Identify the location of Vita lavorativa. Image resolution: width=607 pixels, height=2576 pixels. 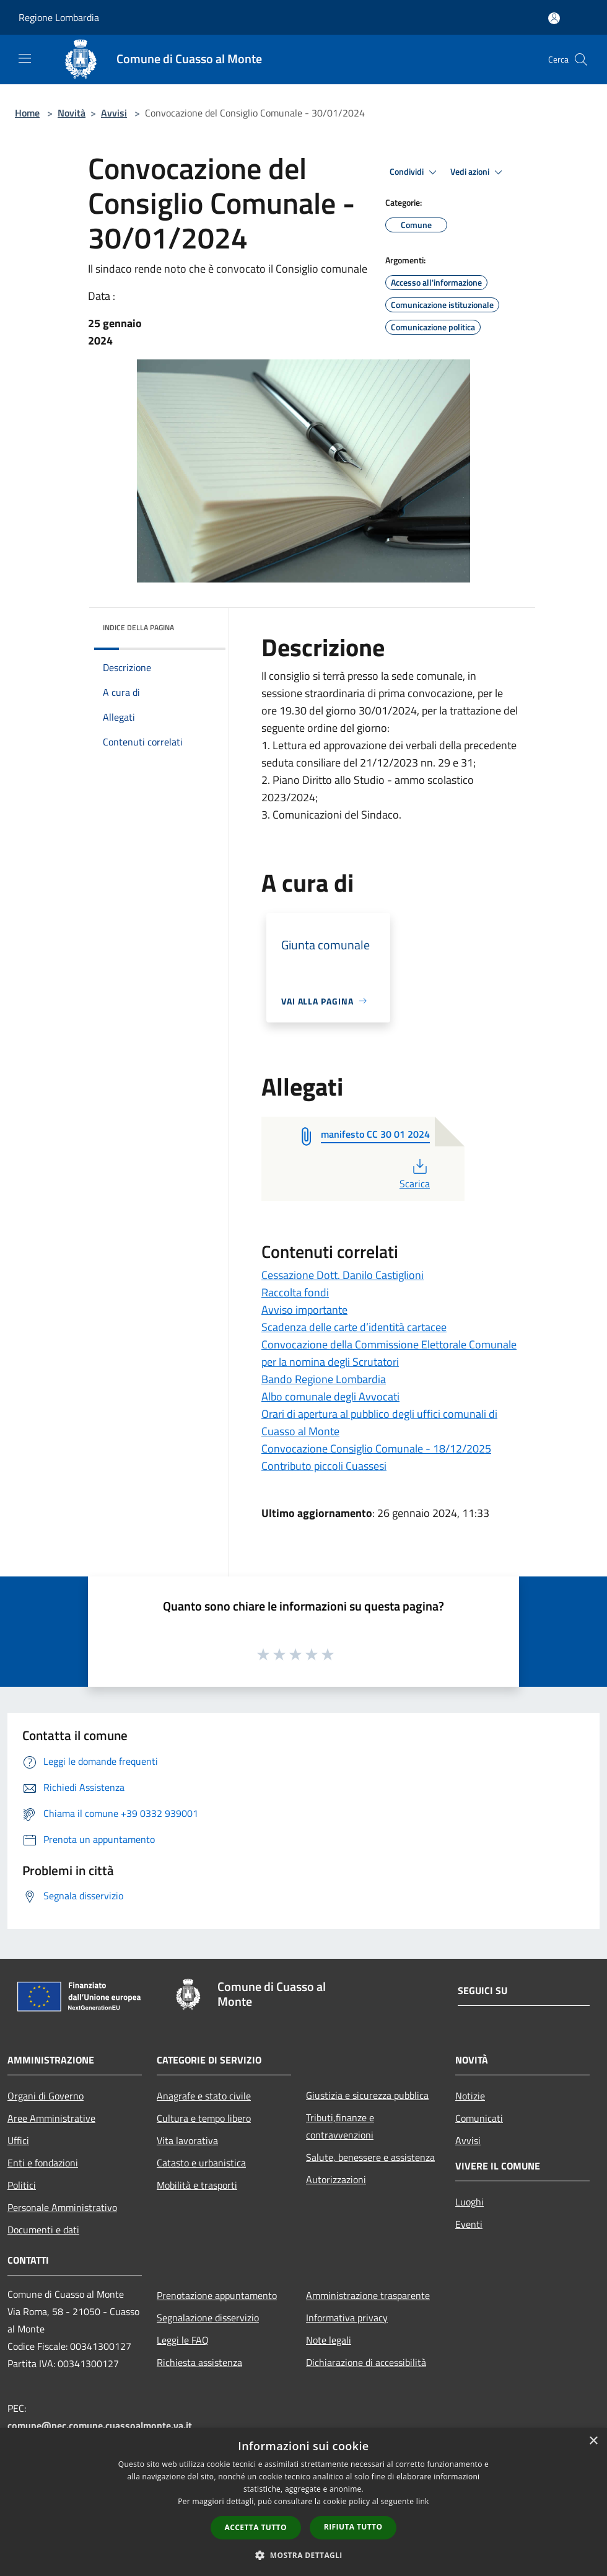
(187, 2140).